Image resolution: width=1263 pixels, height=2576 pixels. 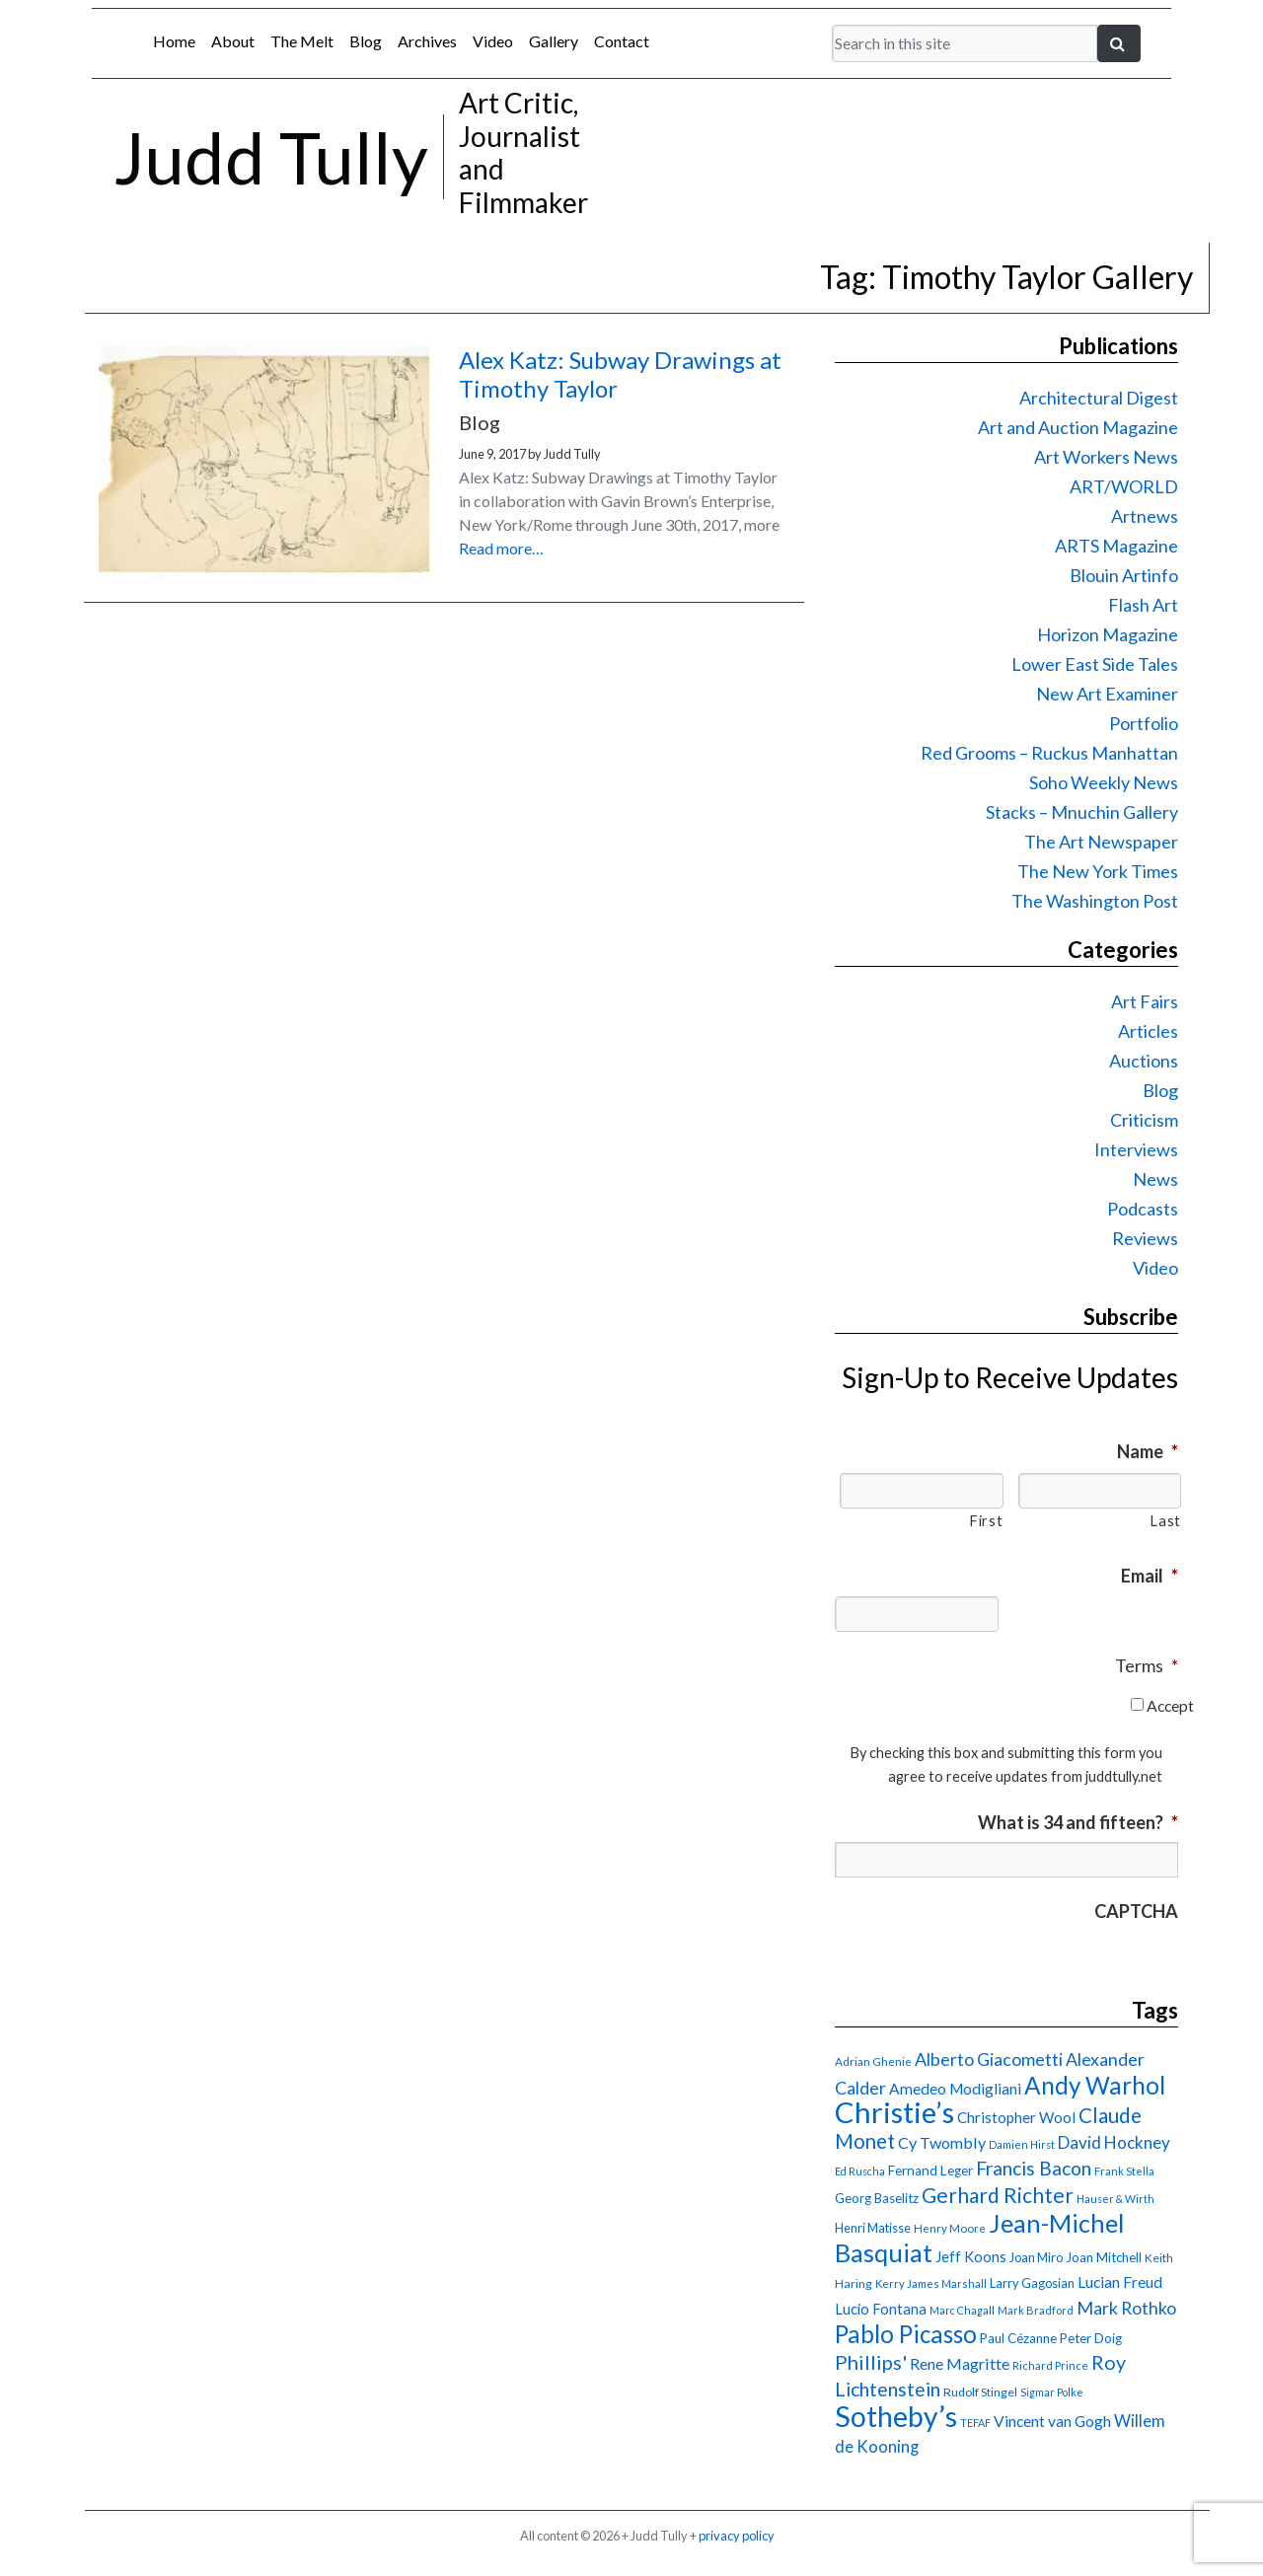 What do you see at coordinates (553, 41) in the screenshot?
I see `Gallery` at bounding box center [553, 41].